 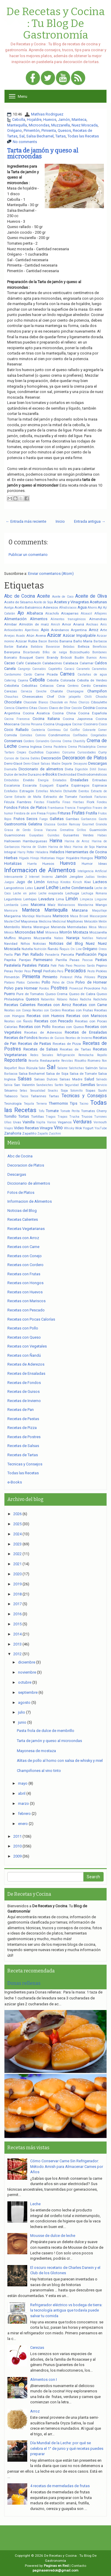 I want to click on Harina de Soja, so click(x=83, y=847).